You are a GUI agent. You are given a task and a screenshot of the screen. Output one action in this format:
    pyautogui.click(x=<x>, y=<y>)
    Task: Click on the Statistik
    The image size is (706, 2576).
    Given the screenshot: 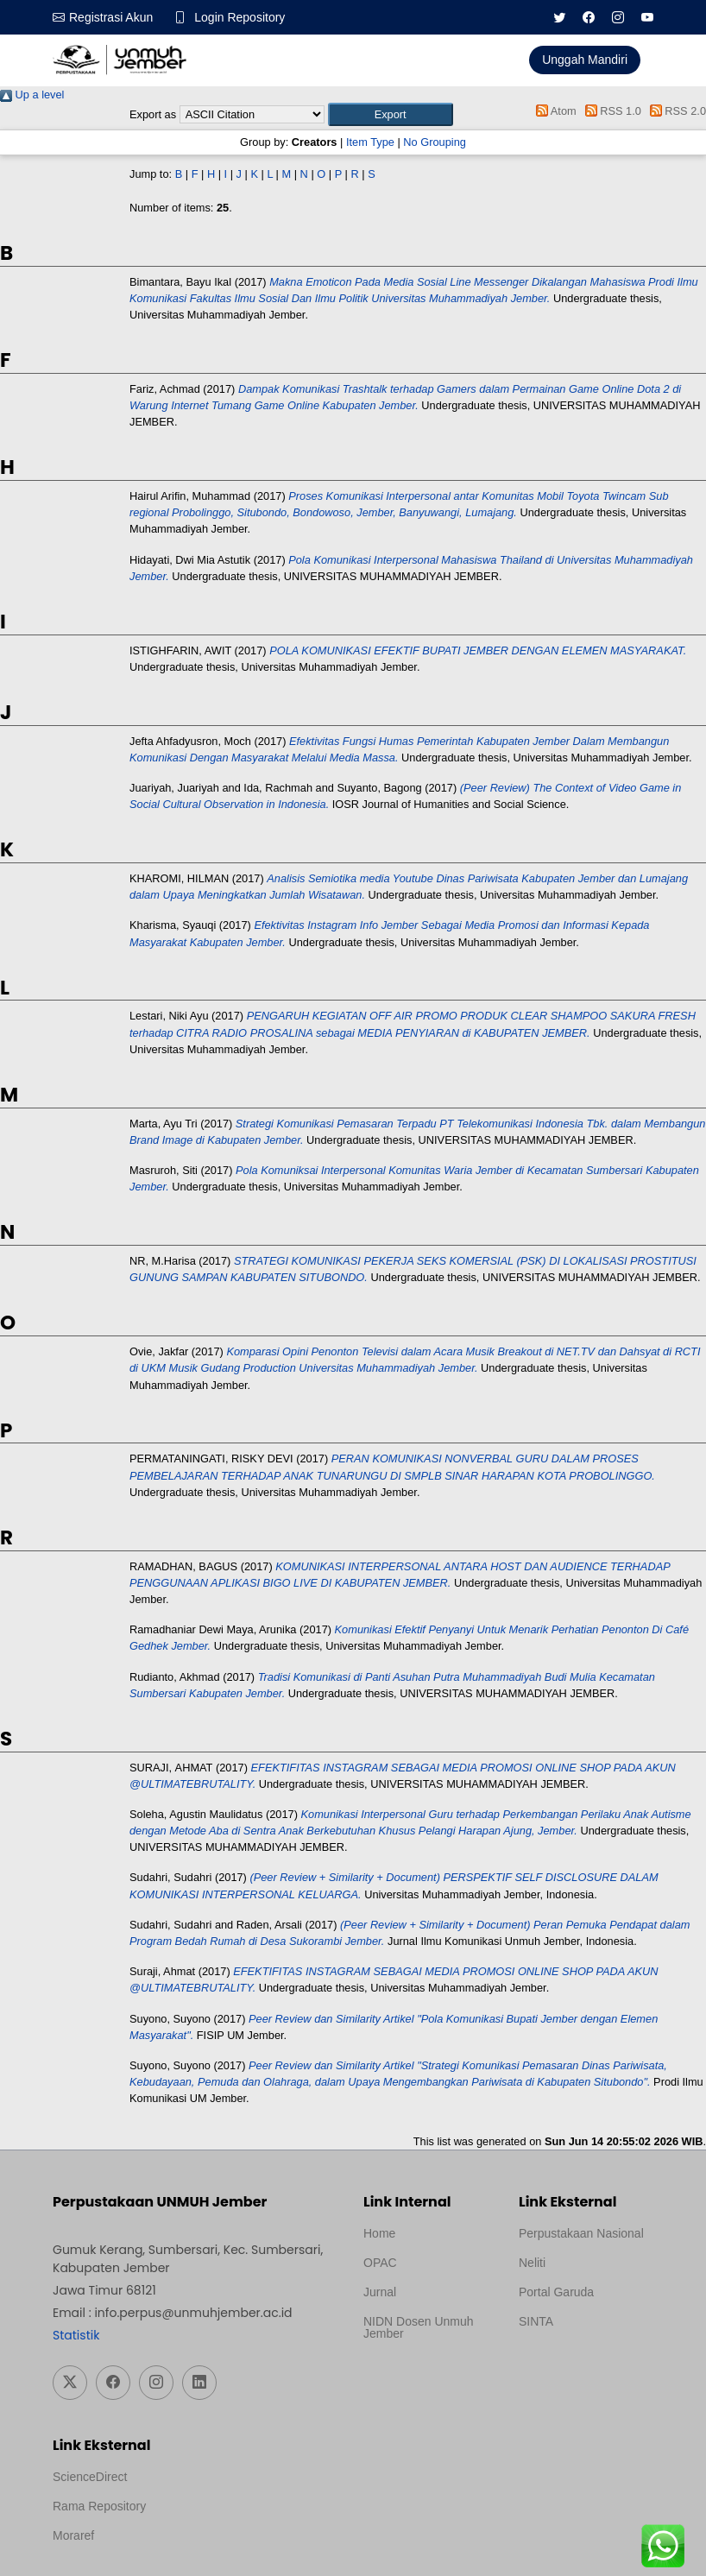 What is the action you would take?
    pyautogui.click(x=76, y=2335)
    